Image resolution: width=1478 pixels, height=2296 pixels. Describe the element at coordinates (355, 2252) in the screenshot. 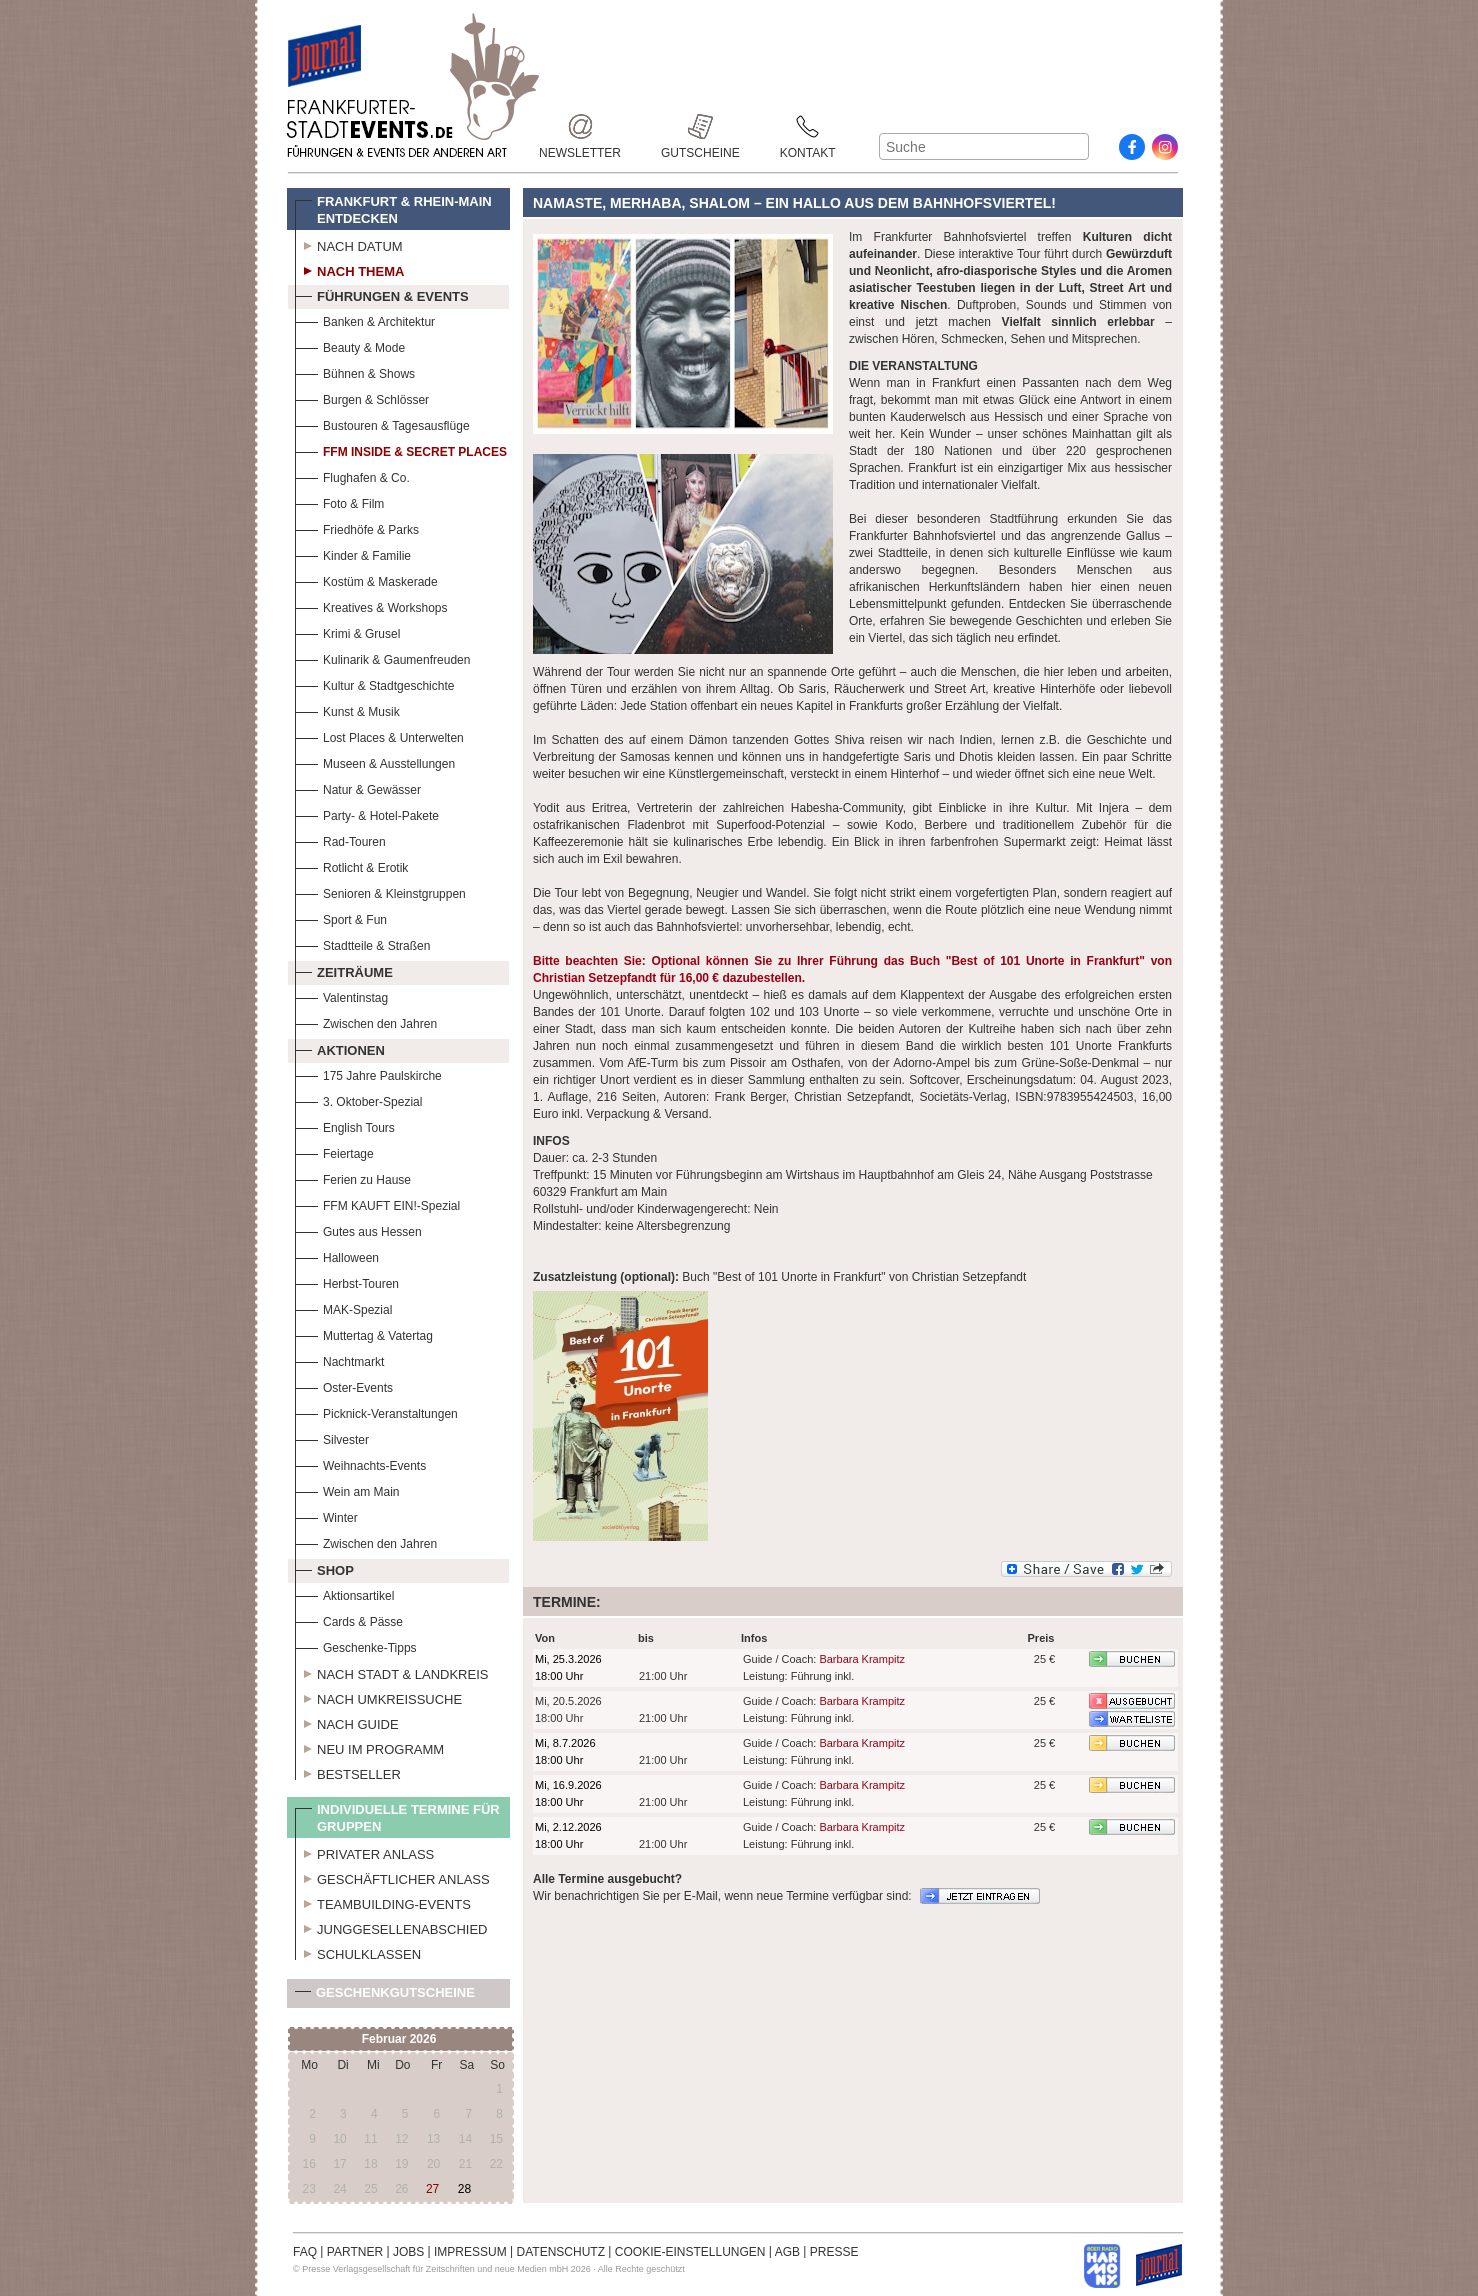

I see `PARTNER` at that location.